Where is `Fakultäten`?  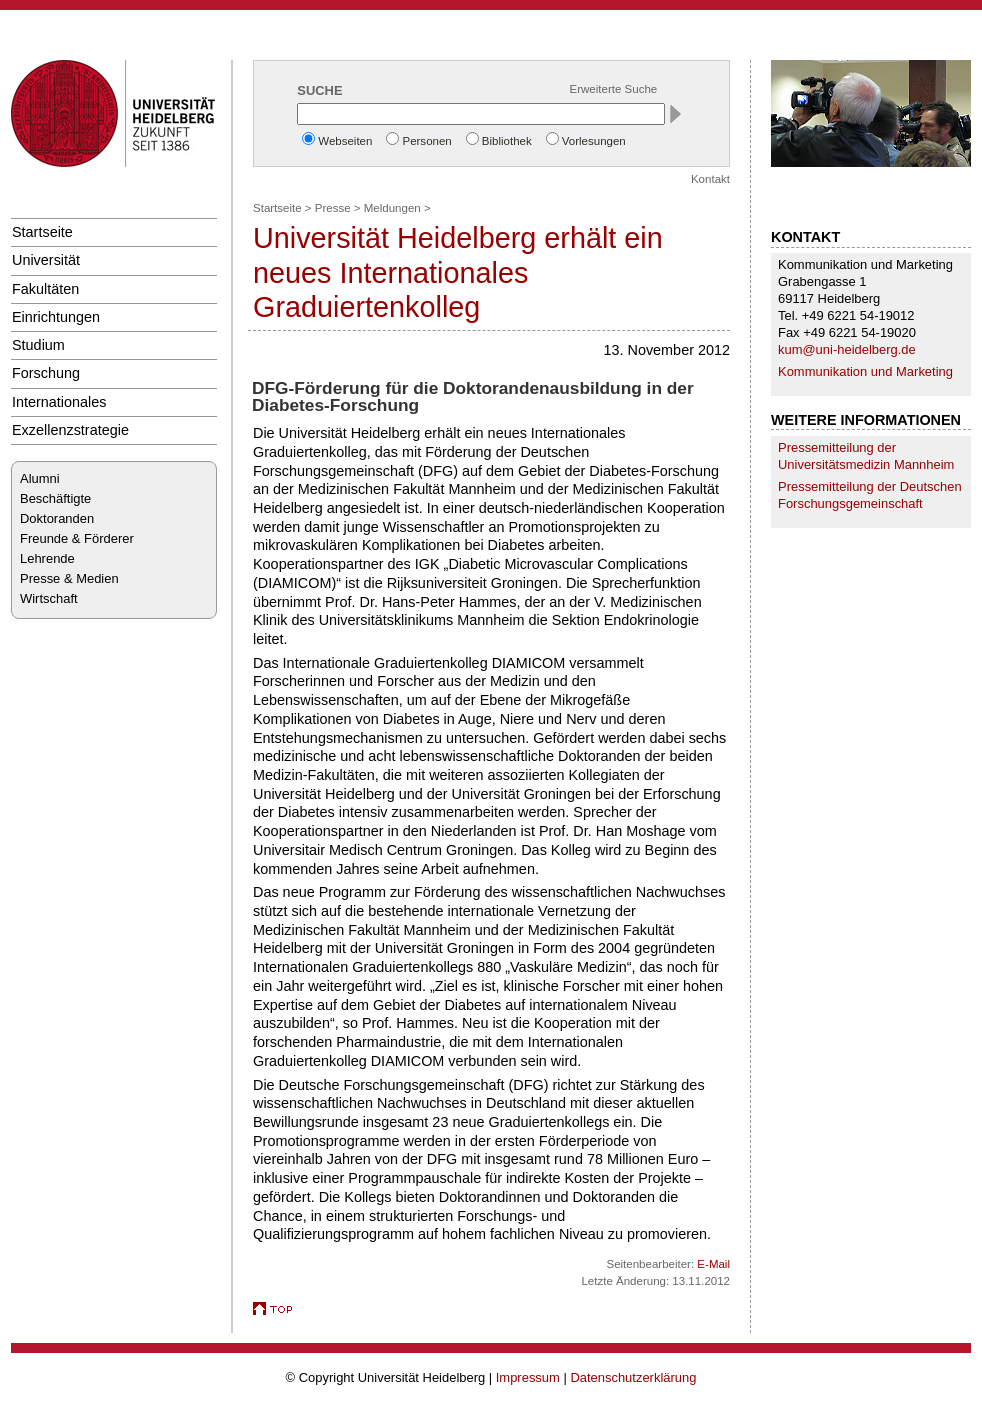 Fakultäten is located at coordinates (45, 289).